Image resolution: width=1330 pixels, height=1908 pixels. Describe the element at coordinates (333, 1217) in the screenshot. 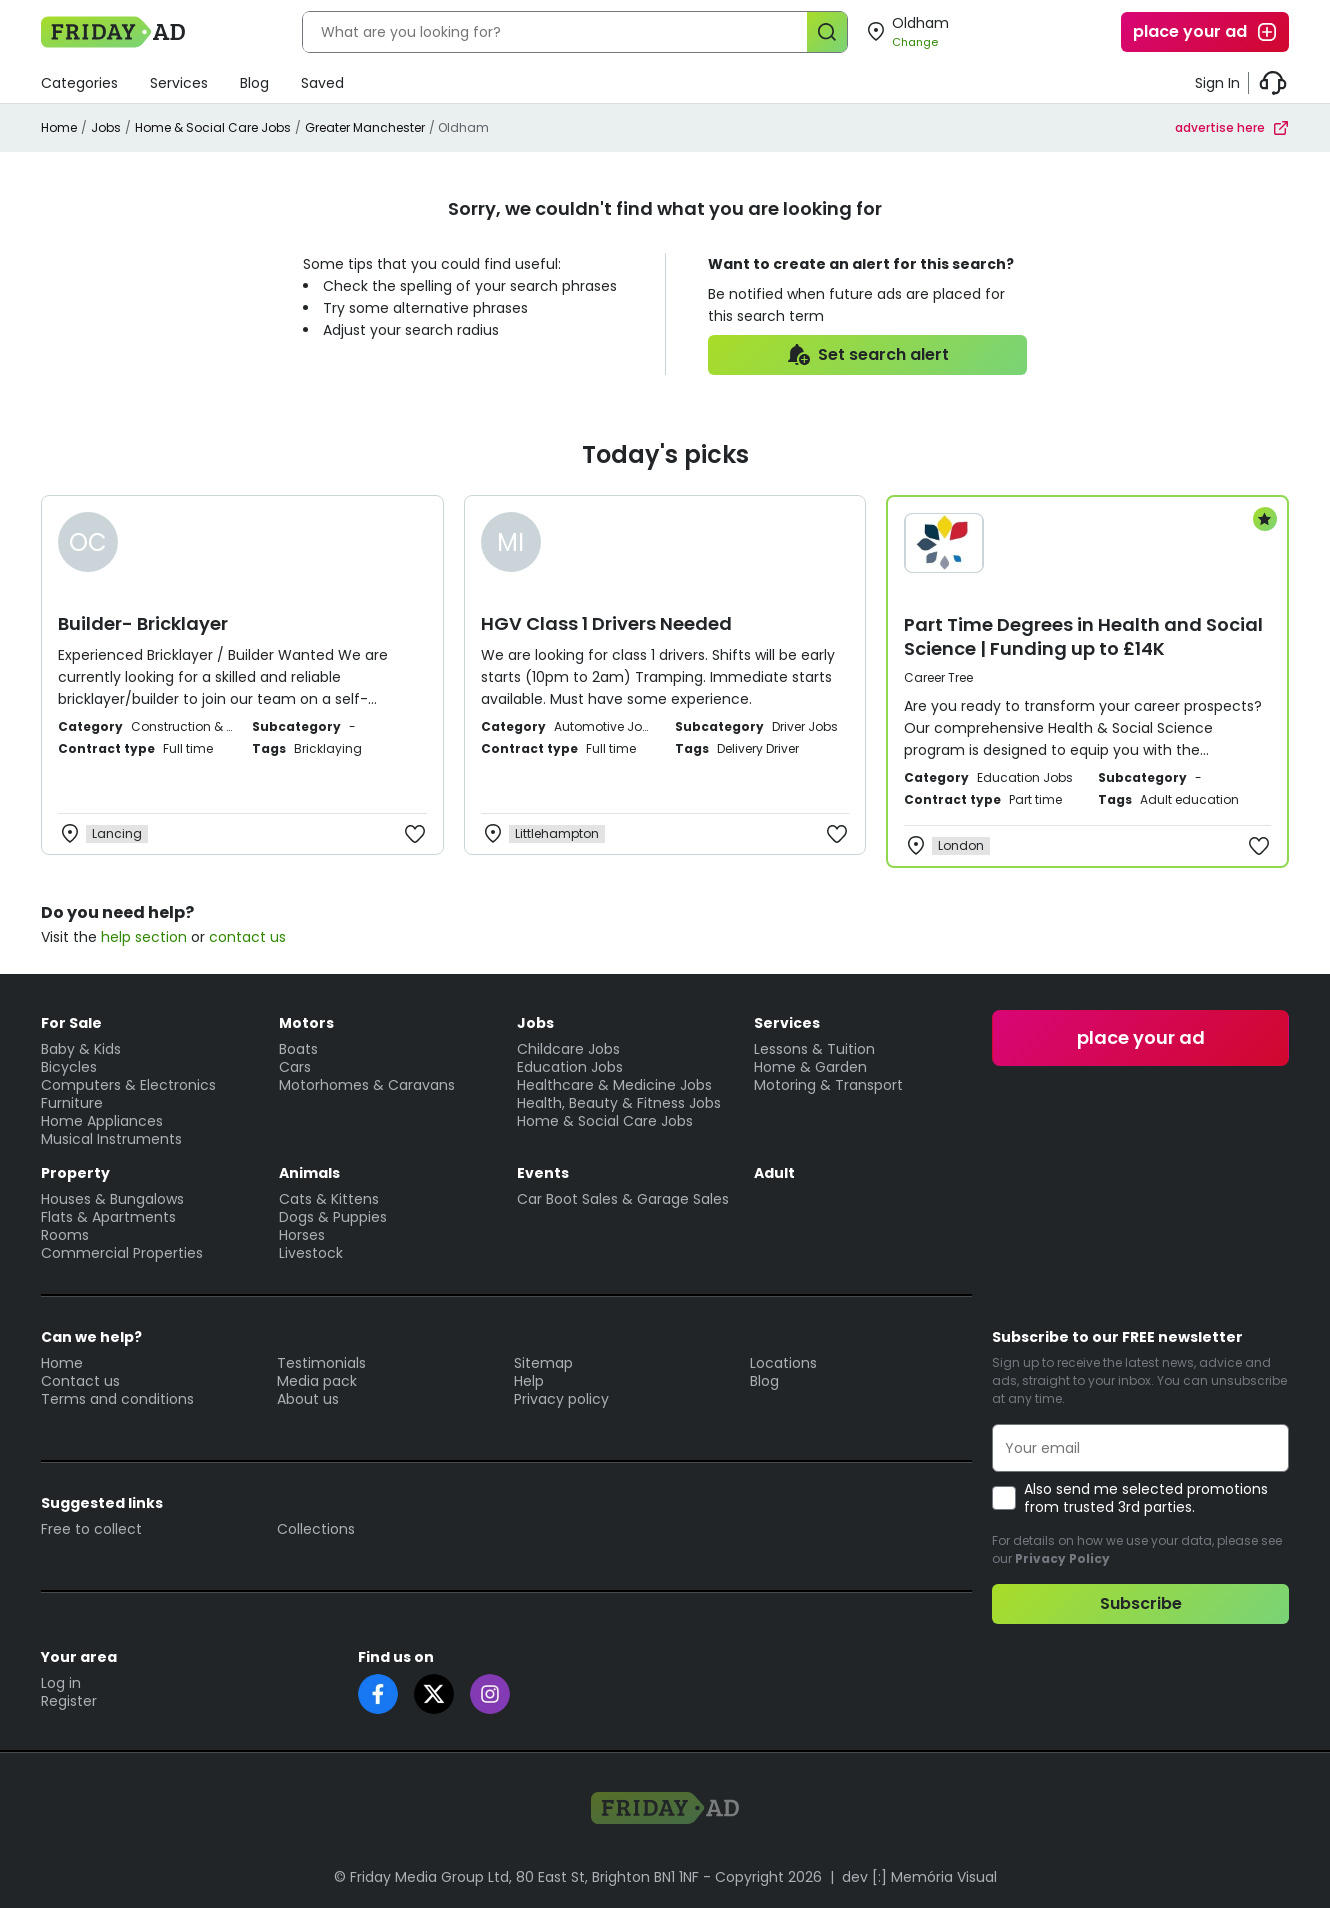

I see `Dogs & Puppies` at that location.